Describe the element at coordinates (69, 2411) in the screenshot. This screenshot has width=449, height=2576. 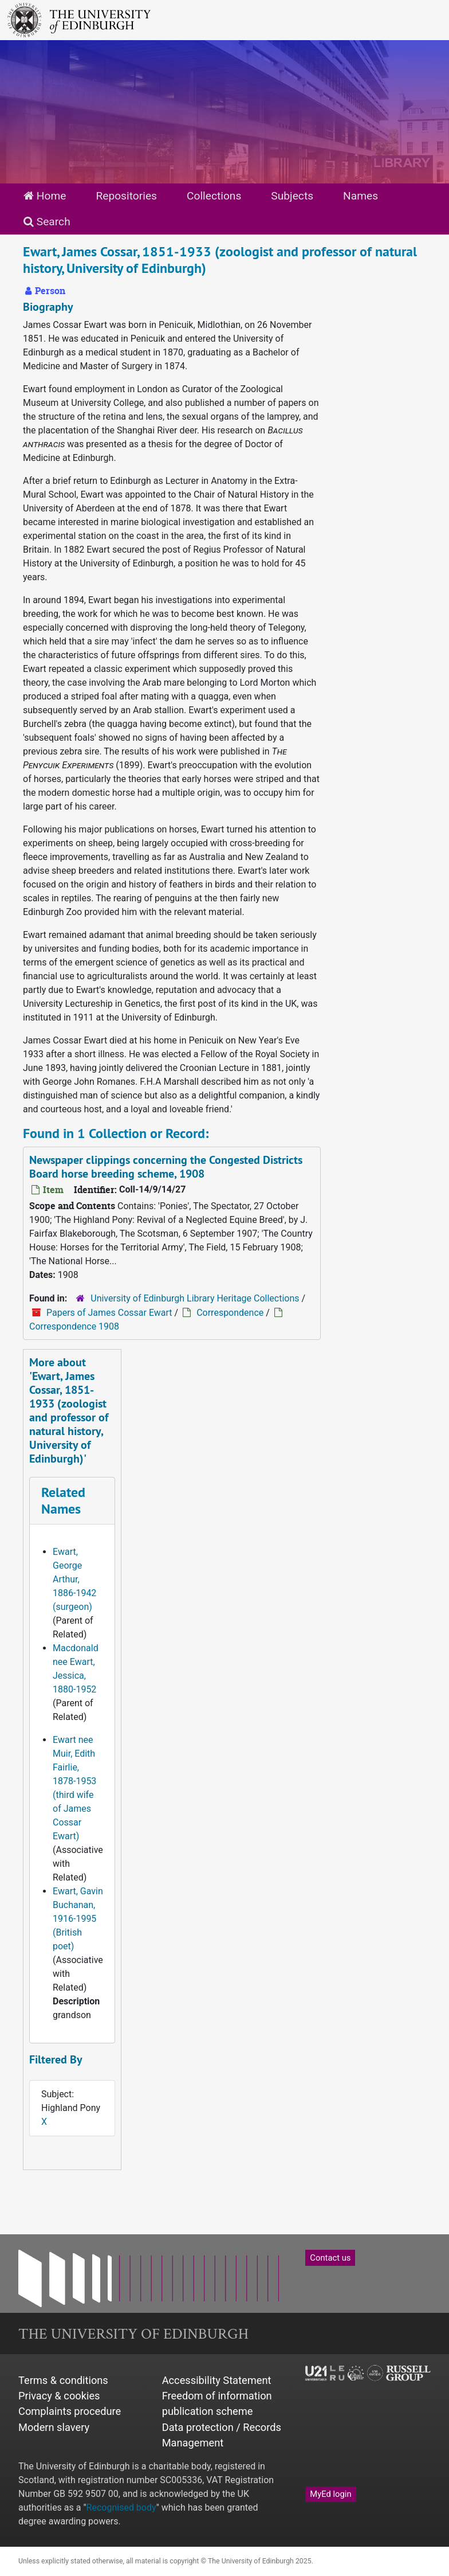
I see `Complaints procedure` at that location.